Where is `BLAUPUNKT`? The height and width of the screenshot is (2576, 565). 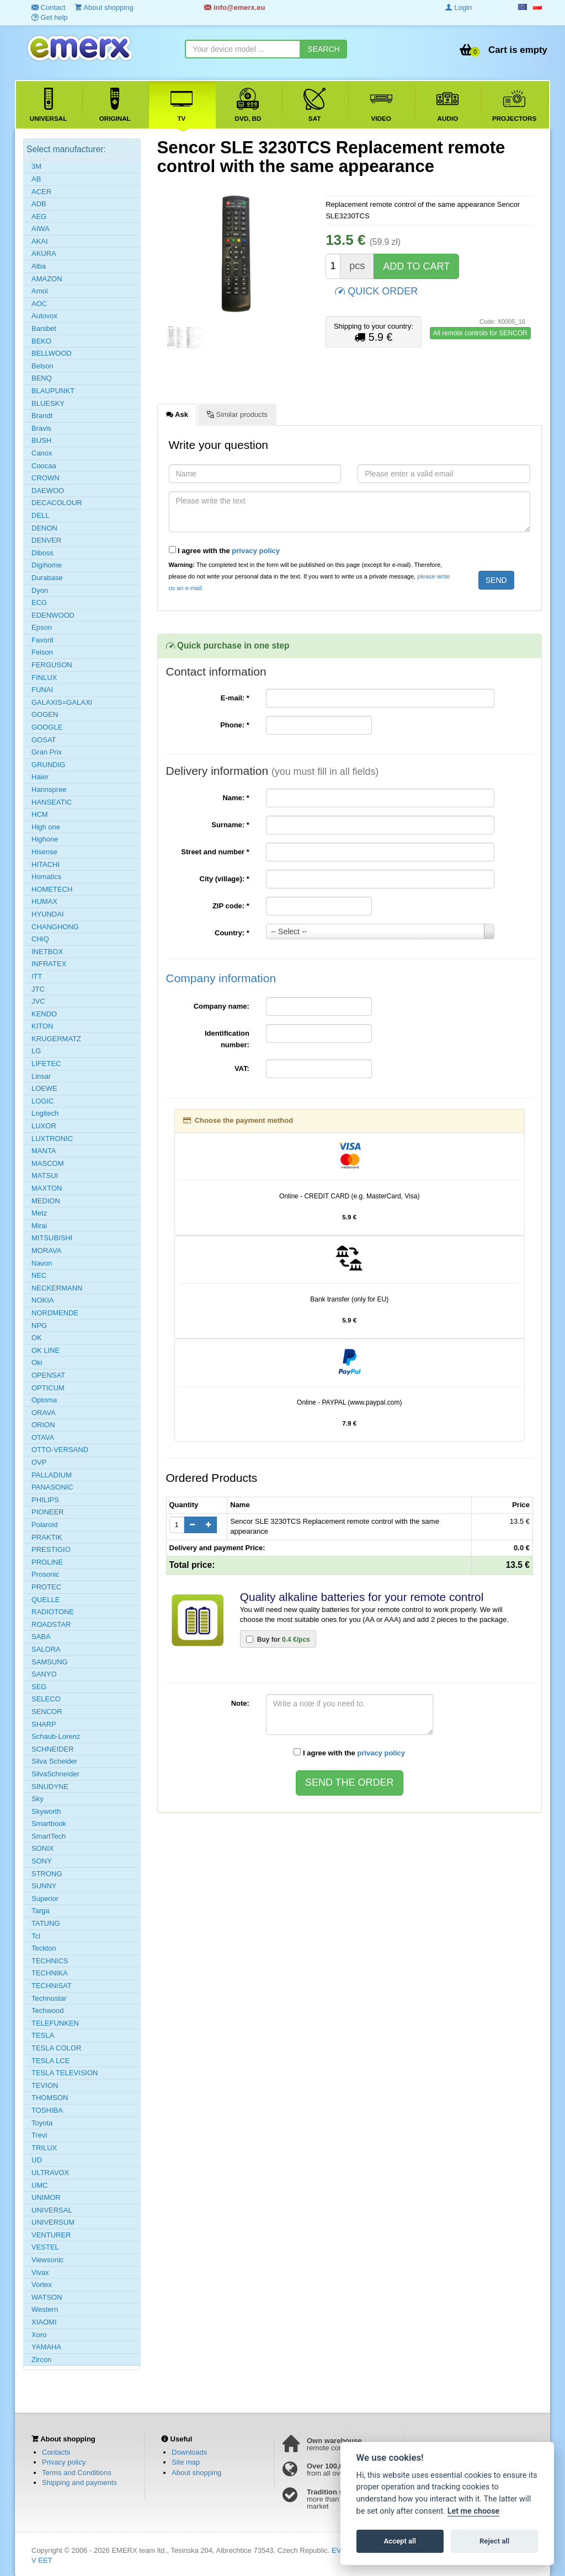
BLAUPUNKT is located at coordinates (52, 391).